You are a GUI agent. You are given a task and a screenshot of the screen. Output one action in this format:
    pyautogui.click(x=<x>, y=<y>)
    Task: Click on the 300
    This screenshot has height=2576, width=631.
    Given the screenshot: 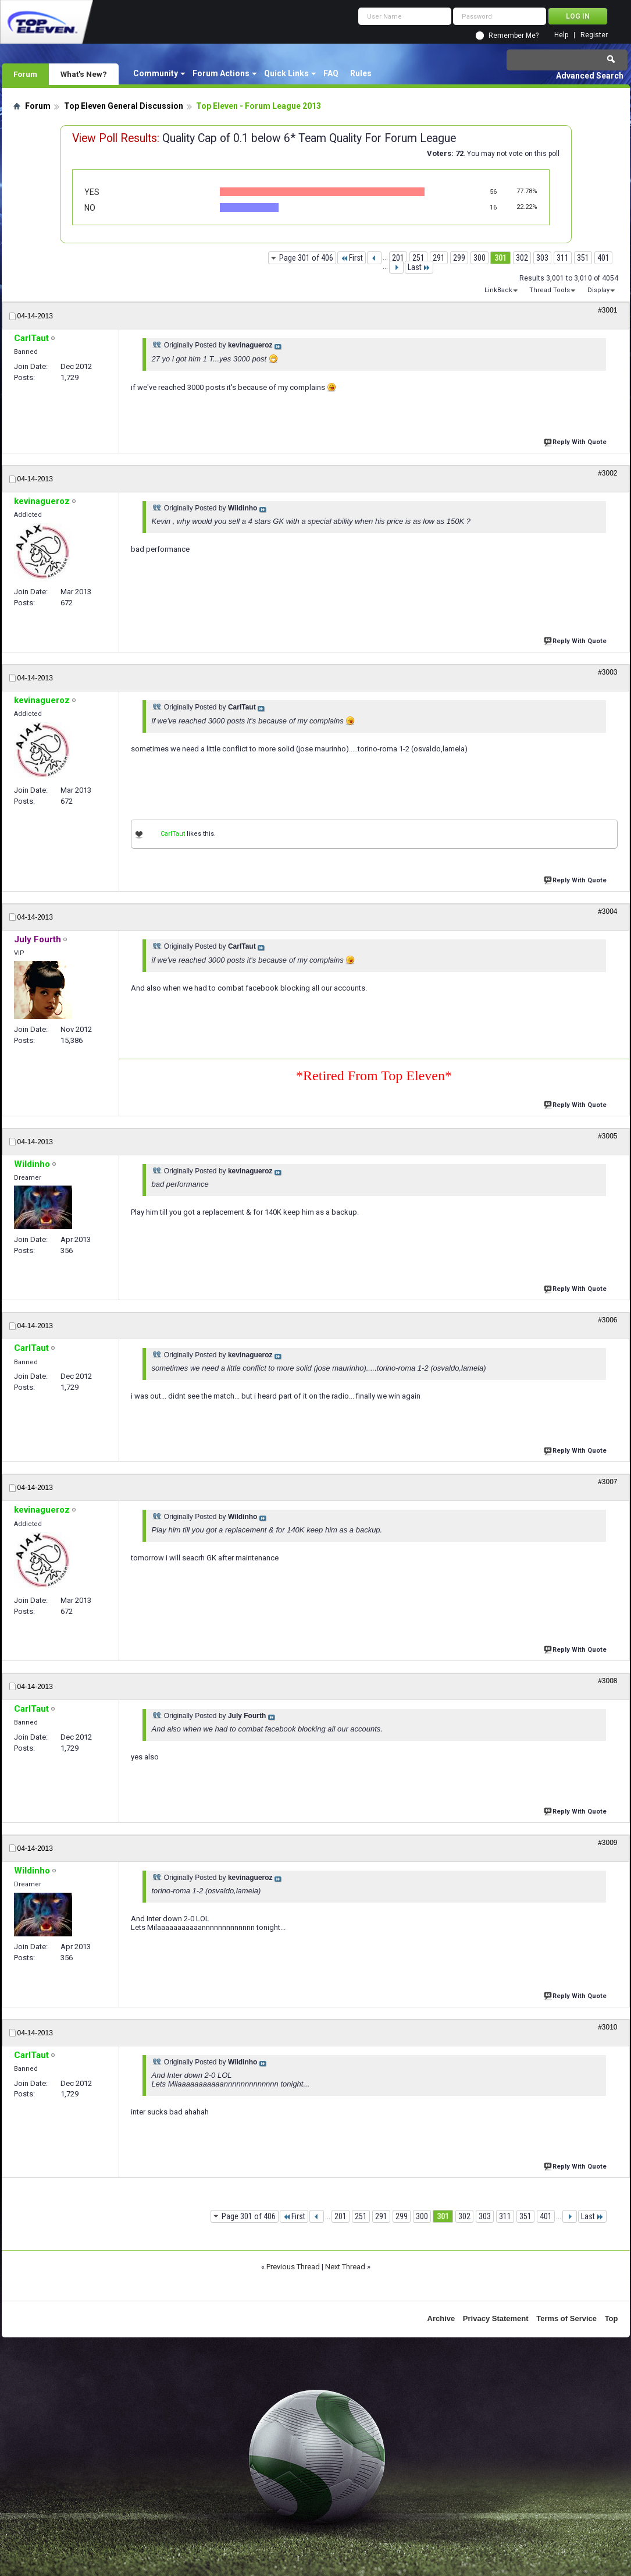 What is the action you would take?
    pyautogui.click(x=479, y=257)
    